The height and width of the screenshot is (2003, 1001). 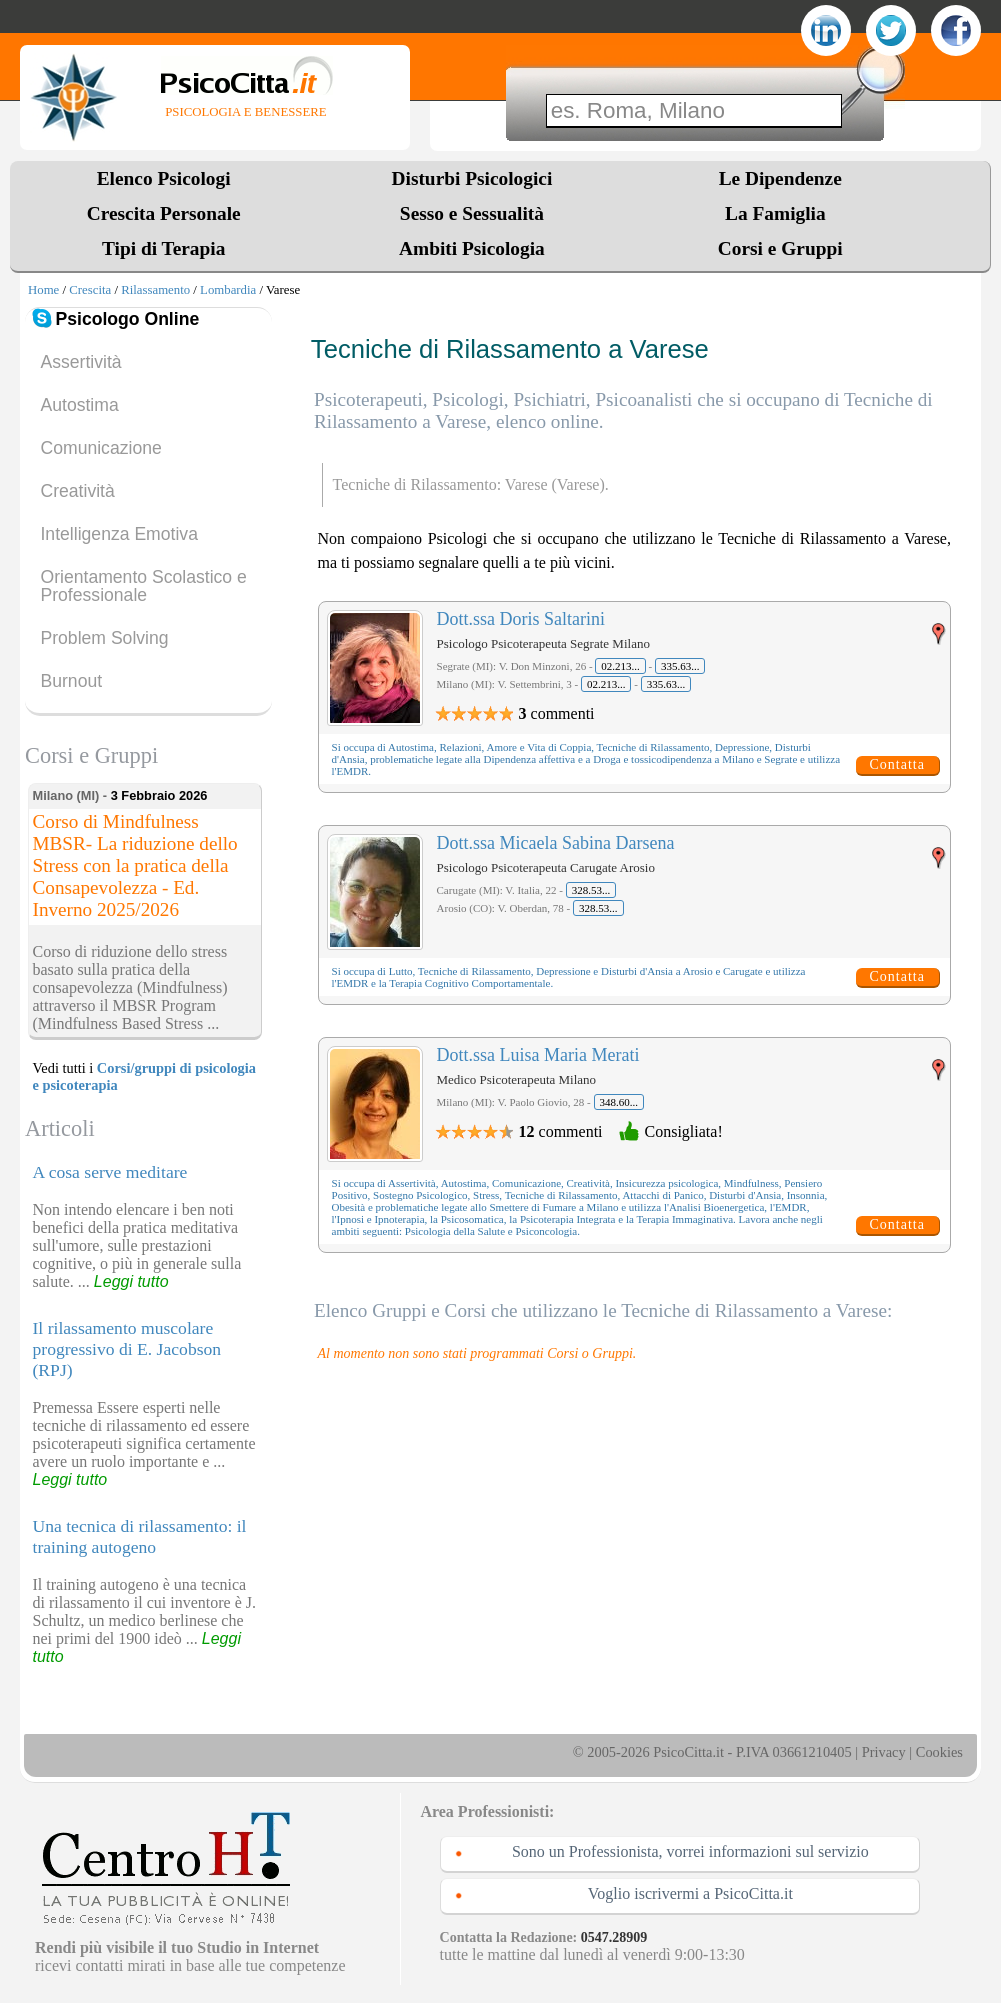 What do you see at coordinates (143, 586) in the screenshot?
I see `Orientamento Scolastico e Professionale` at bounding box center [143, 586].